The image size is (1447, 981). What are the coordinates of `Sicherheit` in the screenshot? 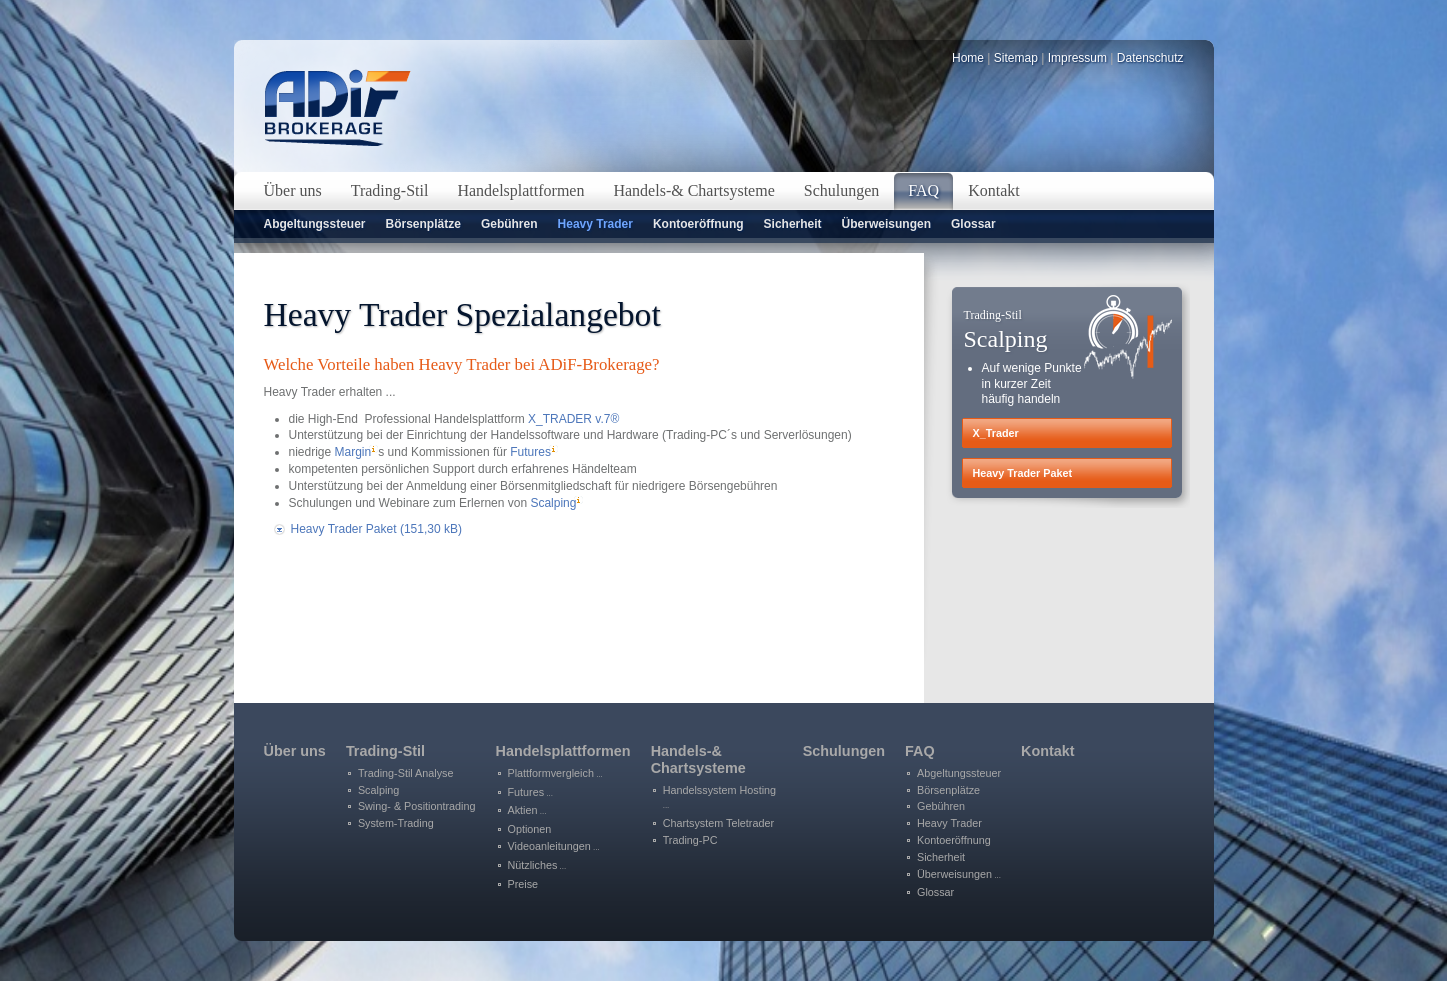 It's located at (793, 224).